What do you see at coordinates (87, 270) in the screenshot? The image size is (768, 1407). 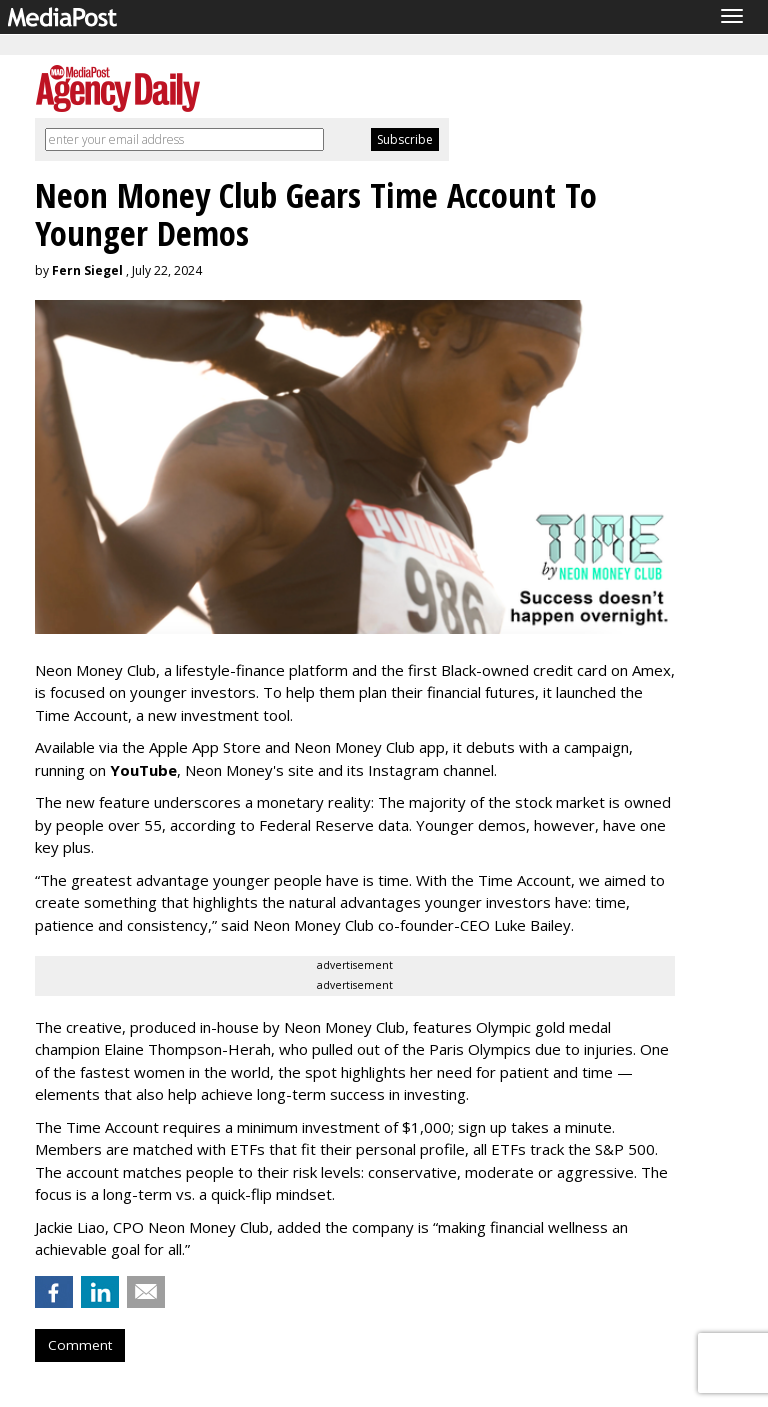 I see `Fern Siegel` at bounding box center [87, 270].